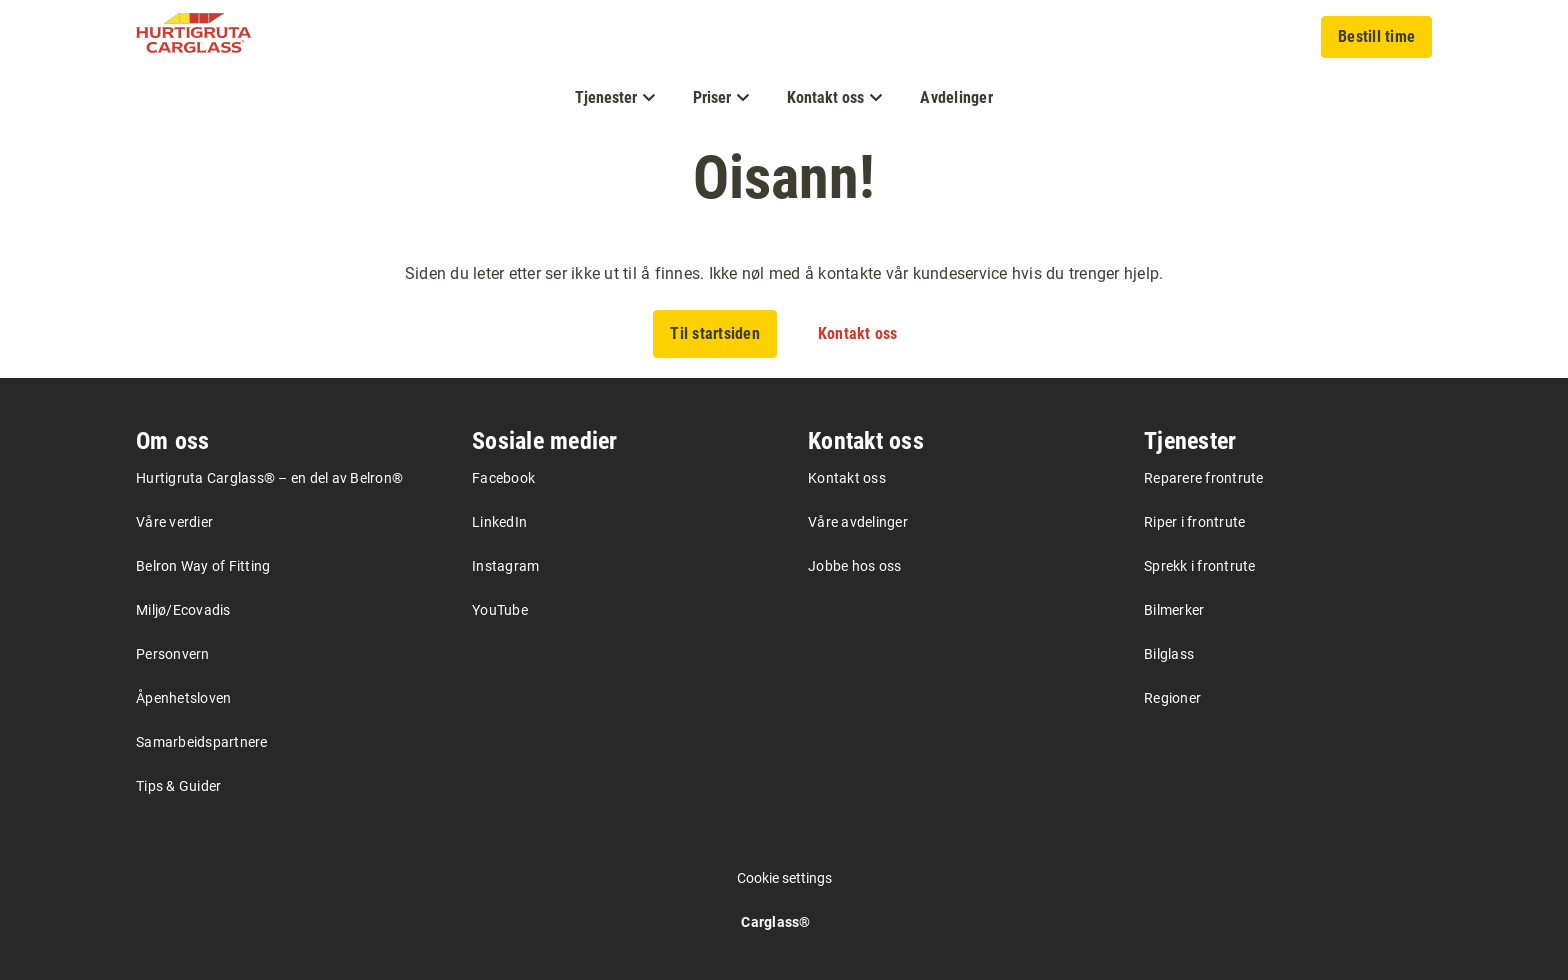  Describe the element at coordinates (499, 522) in the screenshot. I see `LinkedIn` at that location.